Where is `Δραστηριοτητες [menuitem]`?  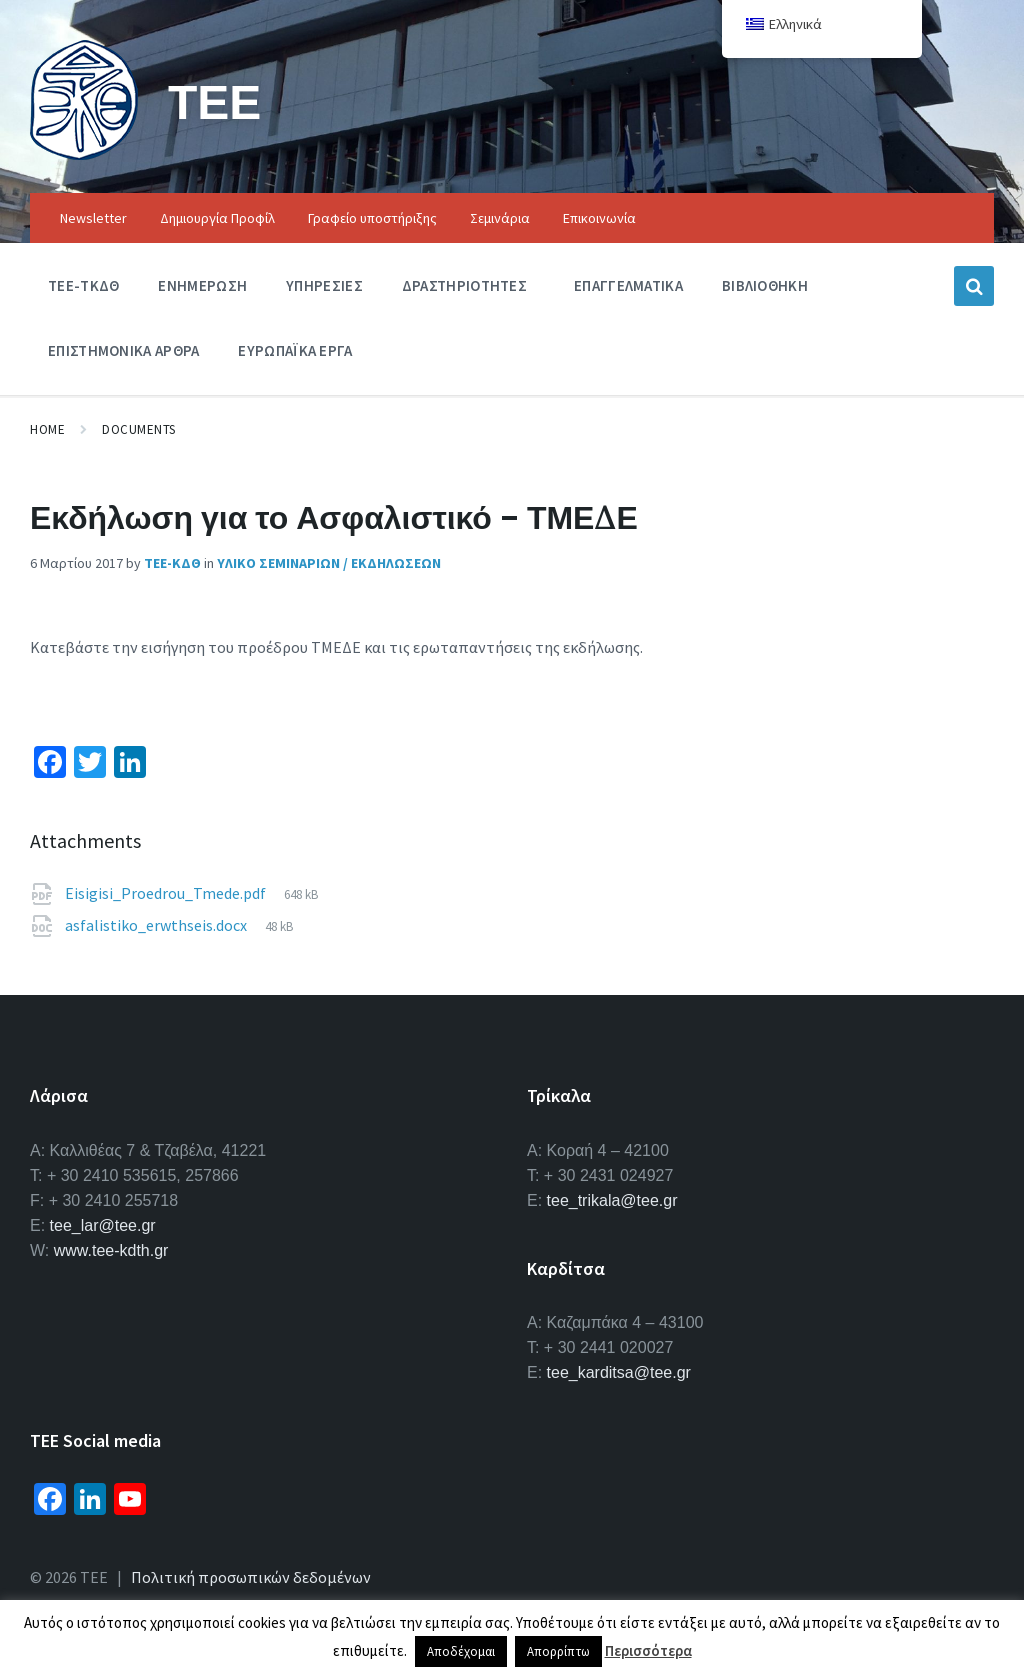
Δραστηριοτητες [menuitem] is located at coordinates (464, 285).